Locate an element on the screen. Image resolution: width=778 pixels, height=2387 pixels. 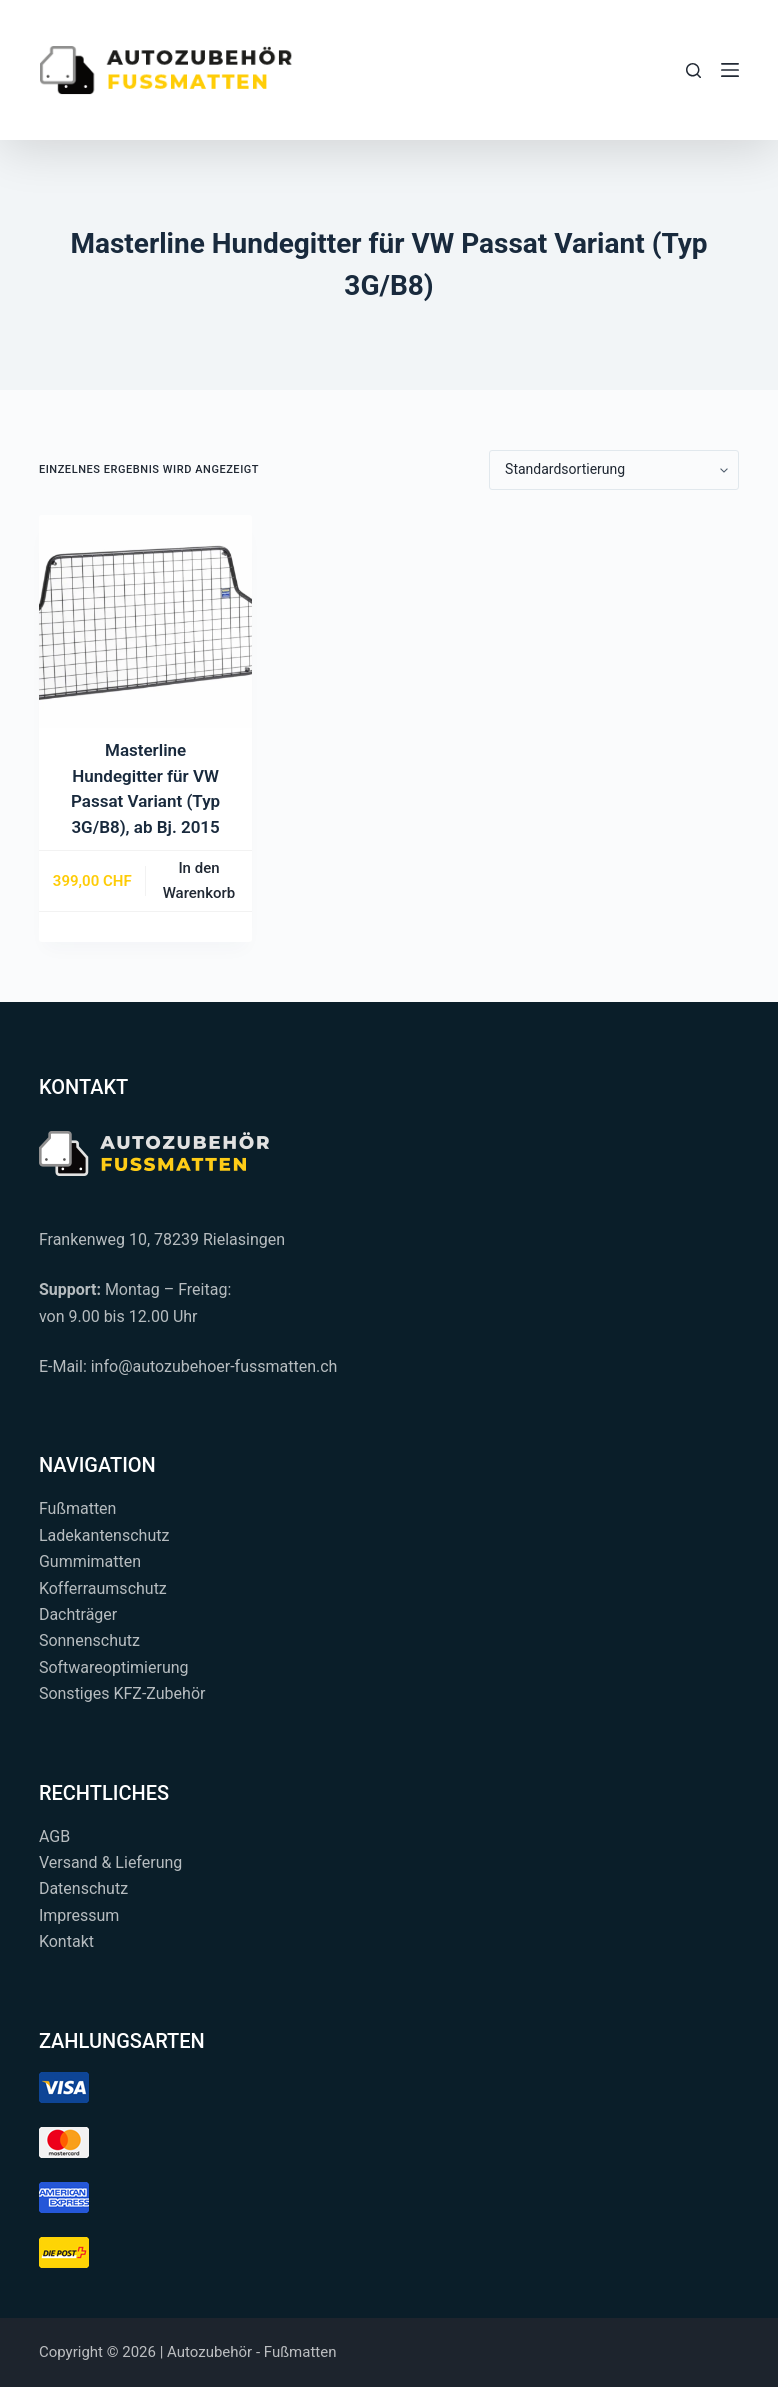
Datenschutz is located at coordinates (83, 1888).